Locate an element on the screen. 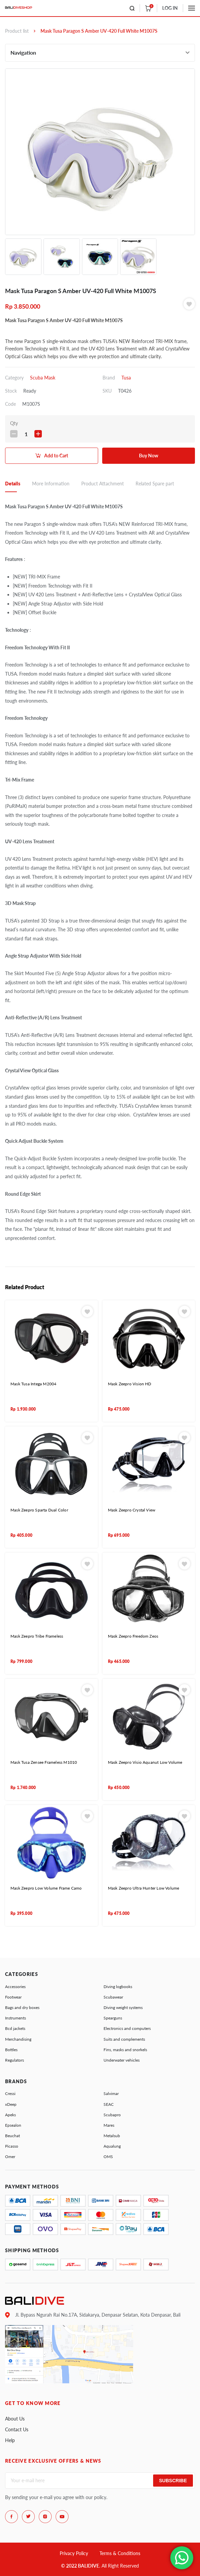 This screenshot has height=2576, width=200. Electronics and computers is located at coordinates (127, 2028).